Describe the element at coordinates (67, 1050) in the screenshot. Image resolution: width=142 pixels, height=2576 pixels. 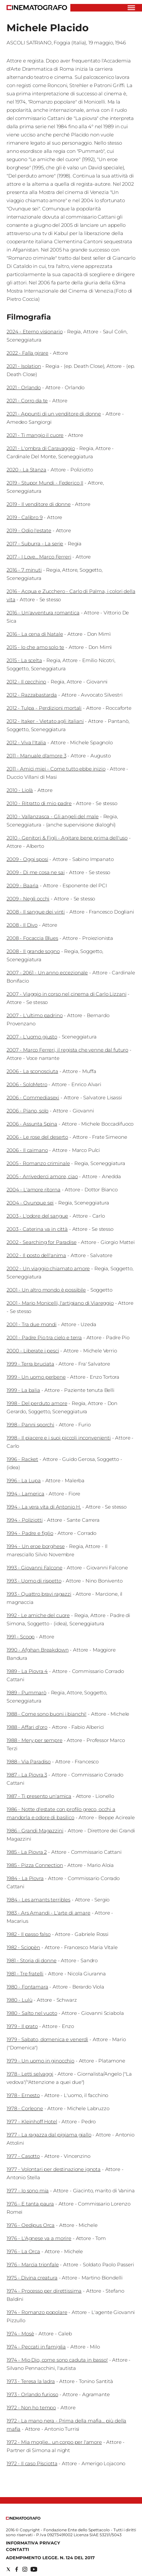
I see `2007 - Marco Ferreri, il regista che venne dal futuro` at that location.